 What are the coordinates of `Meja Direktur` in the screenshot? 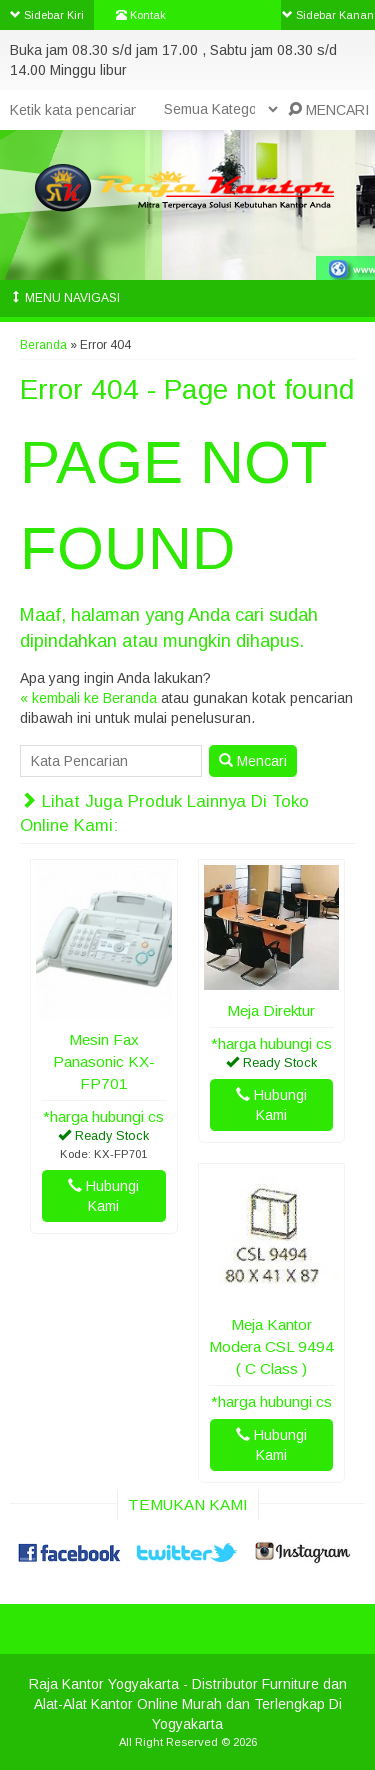 It's located at (271, 1010).